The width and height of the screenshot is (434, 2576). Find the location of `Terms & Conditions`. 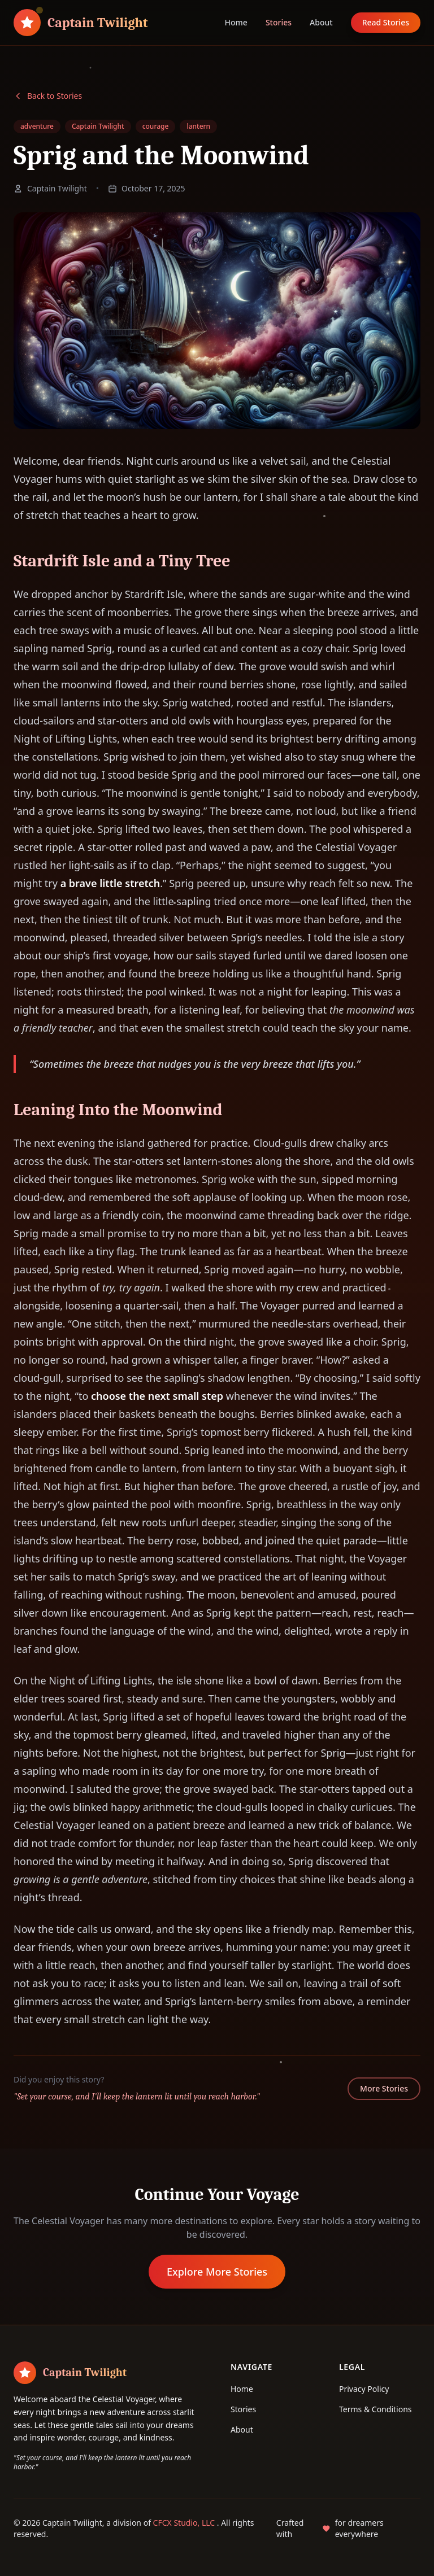

Terms & Conditions is located at coordinates (375, 2409).